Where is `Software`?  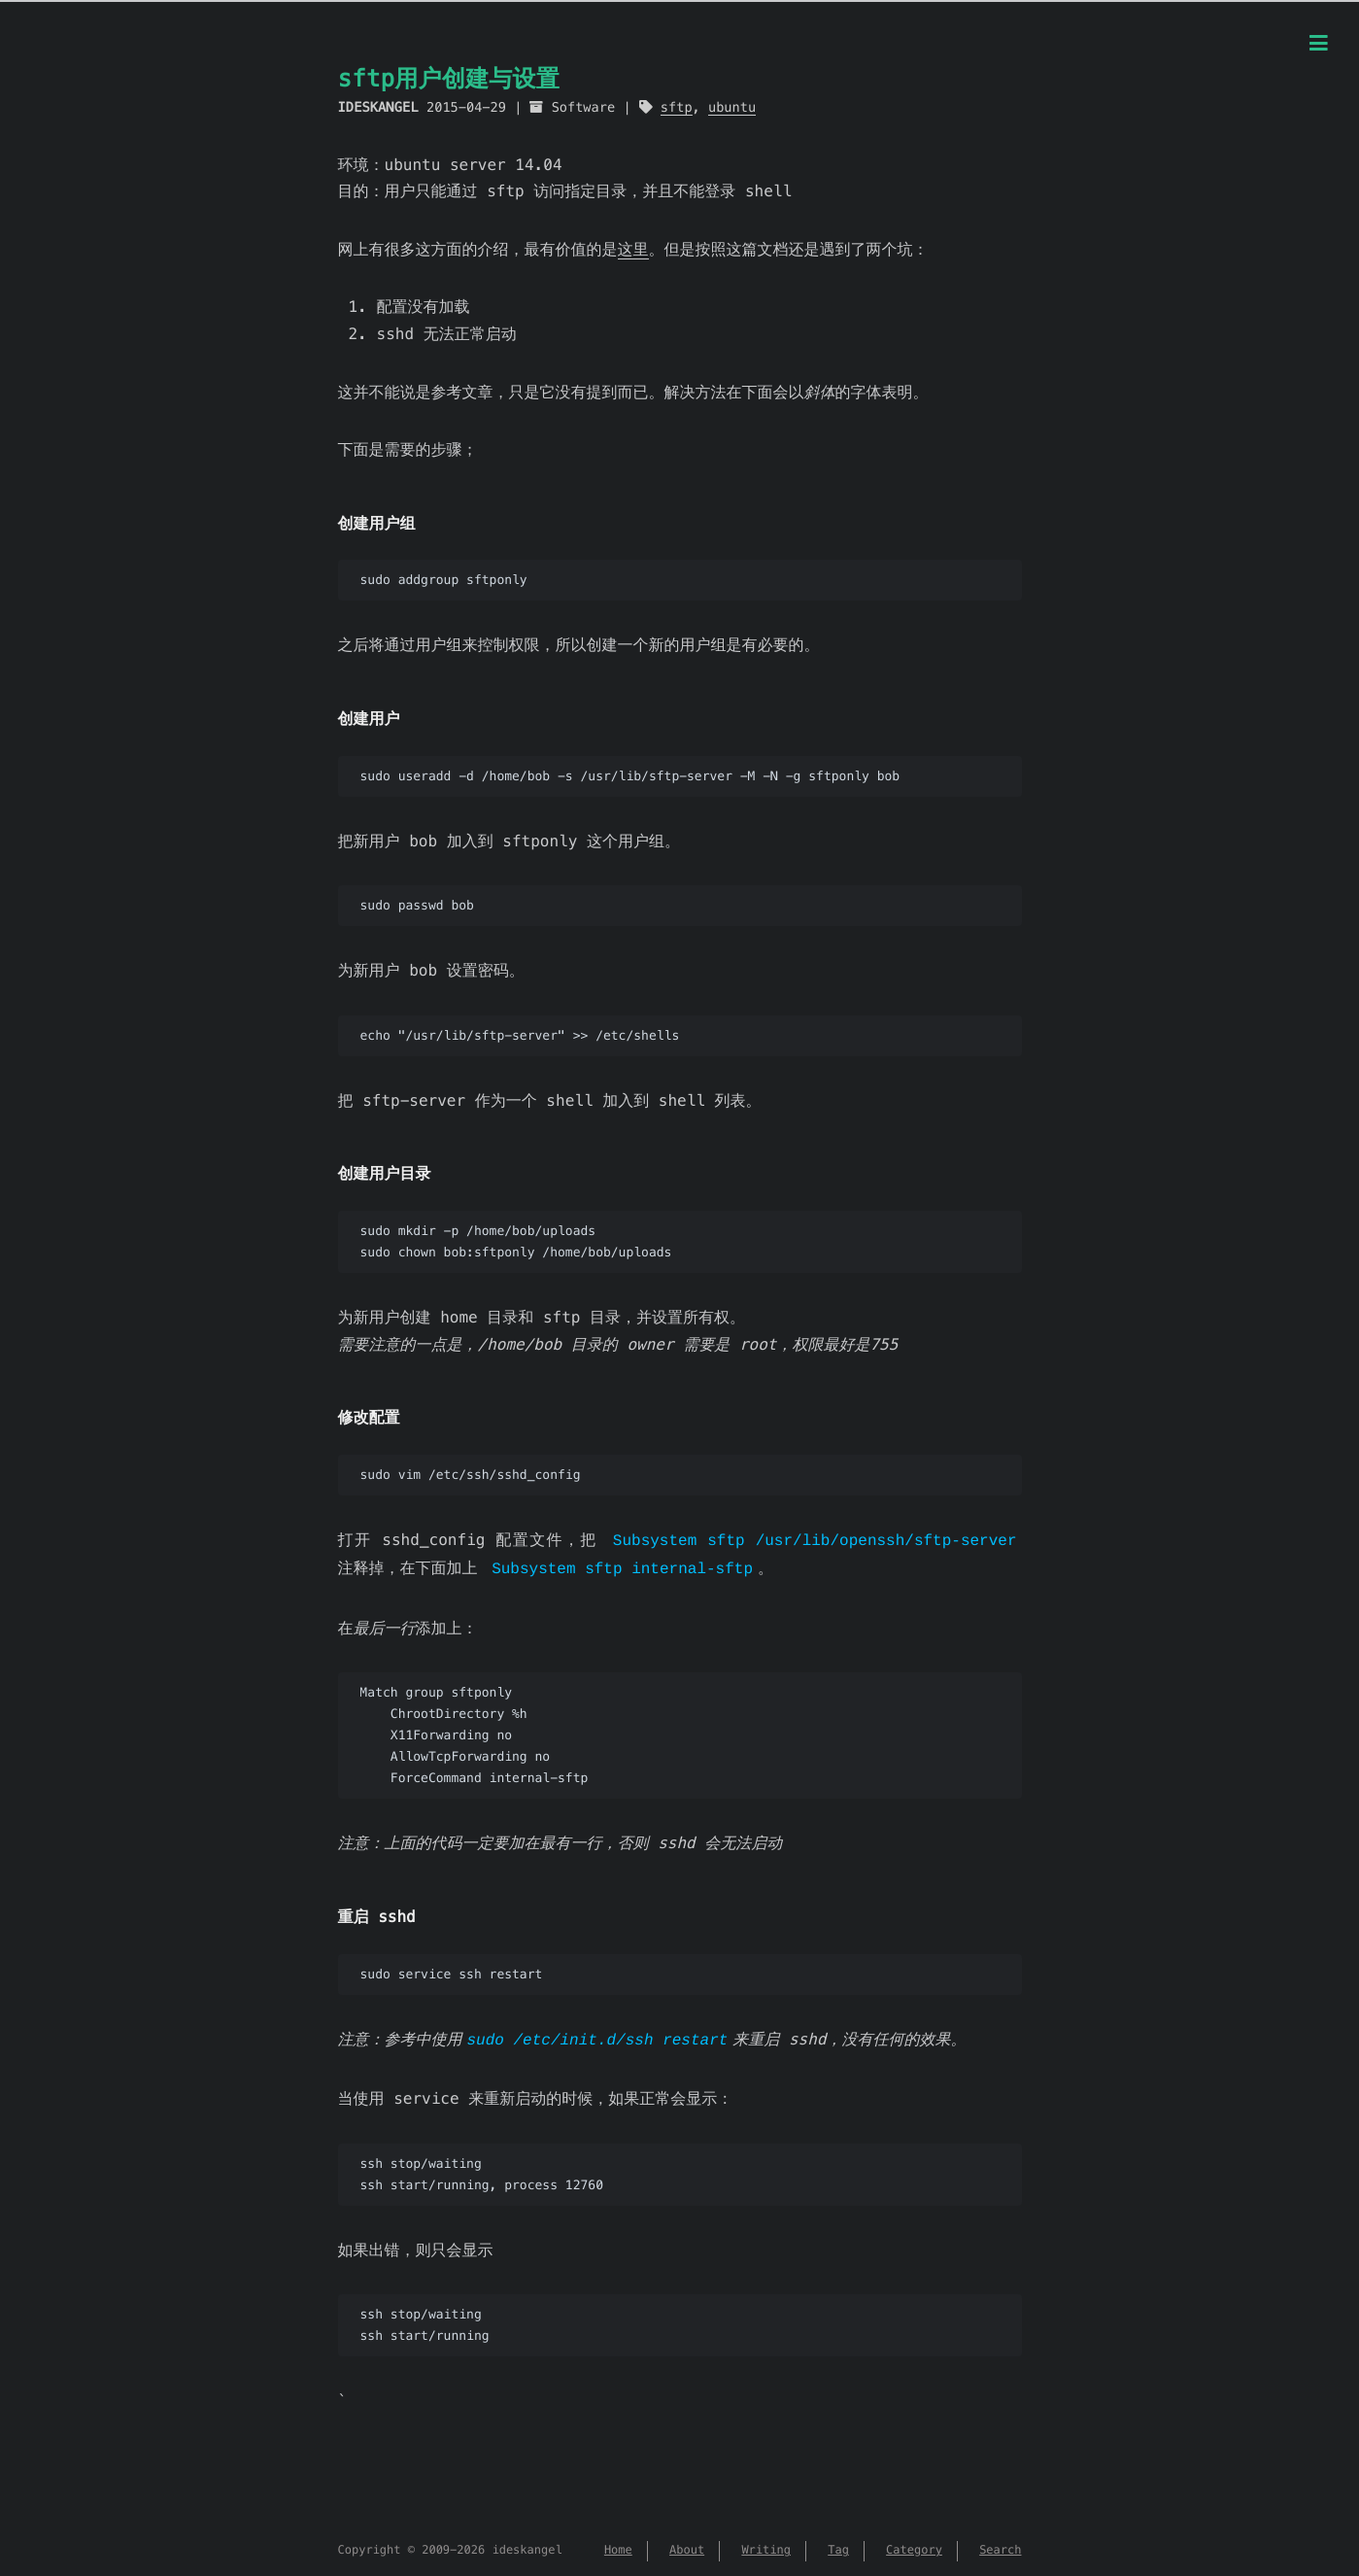 Software is located at coordinates (583, 107).